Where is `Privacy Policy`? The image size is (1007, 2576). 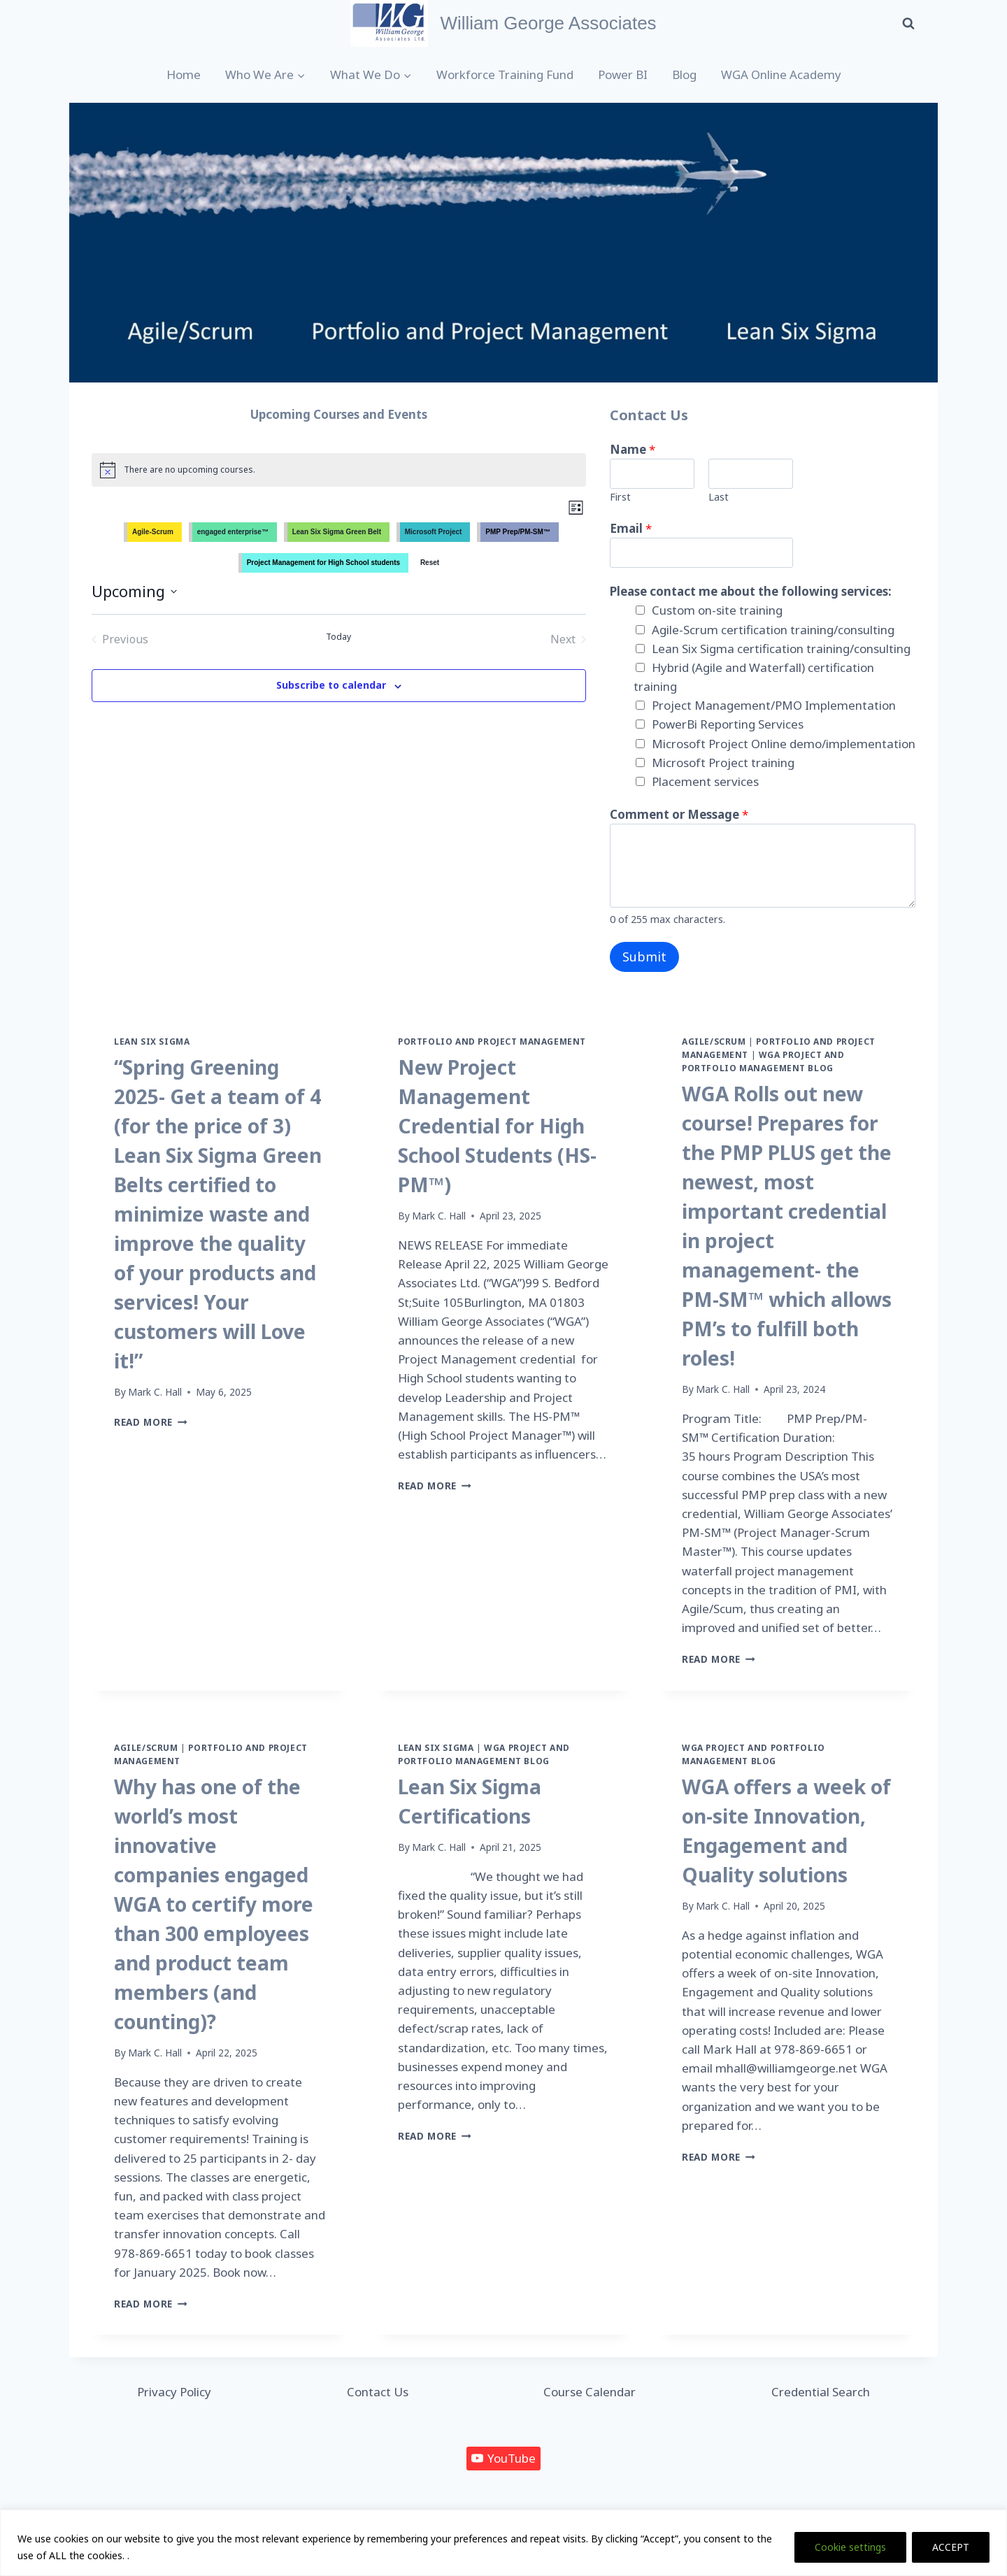 Privacy Policy is located at coordinates (174, 2392).